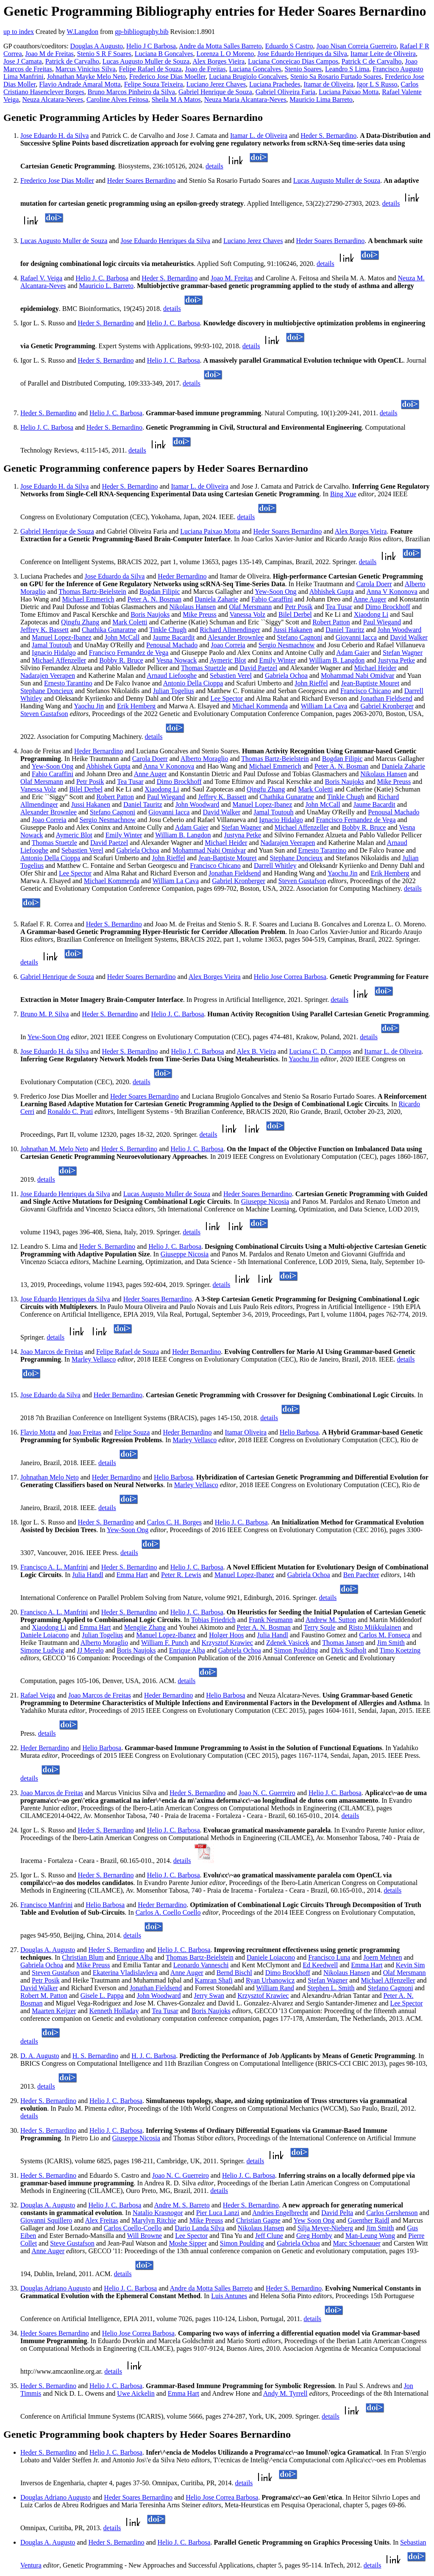 Image resolution: width=434 pixels, height=2576 pixels. Describe the element at coordinates (269, 2235) in the screenshot. I see `Jeff Clune` at that location.